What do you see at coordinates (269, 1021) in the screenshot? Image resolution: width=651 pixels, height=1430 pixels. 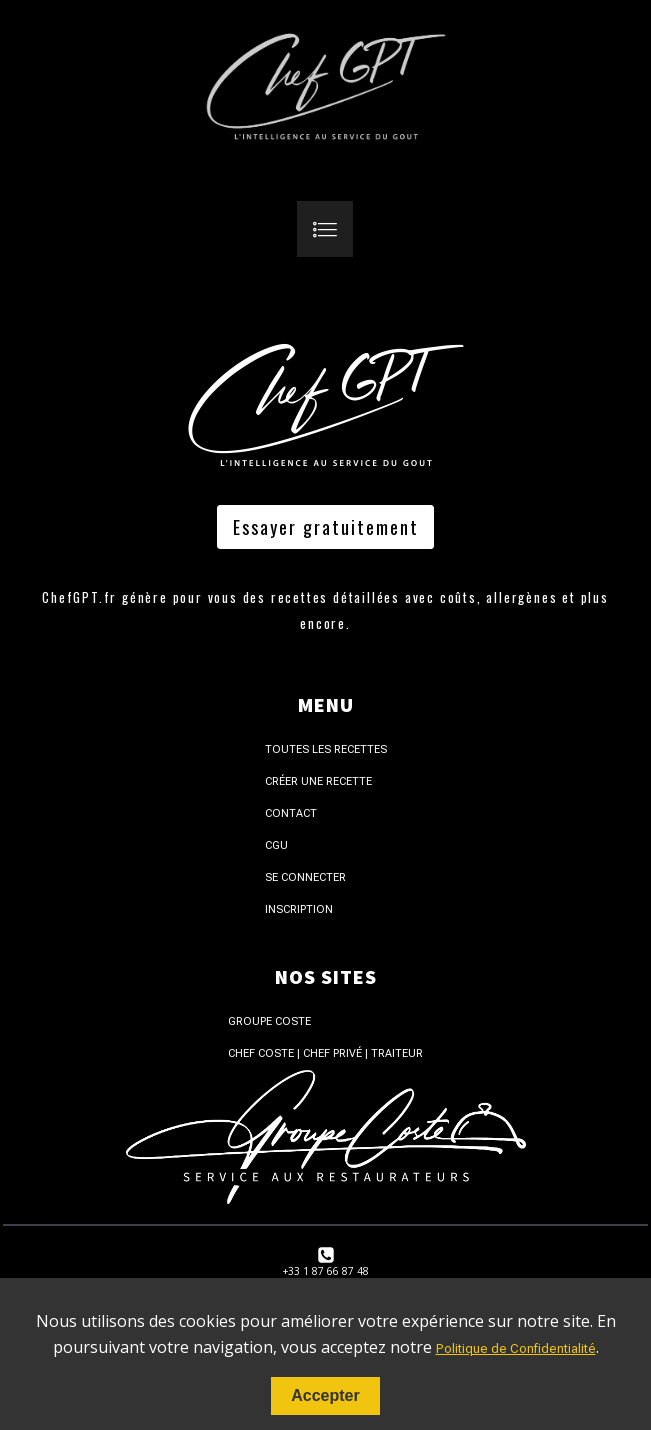 I see `Groupe Coste` at bounding box center [269, 1021].